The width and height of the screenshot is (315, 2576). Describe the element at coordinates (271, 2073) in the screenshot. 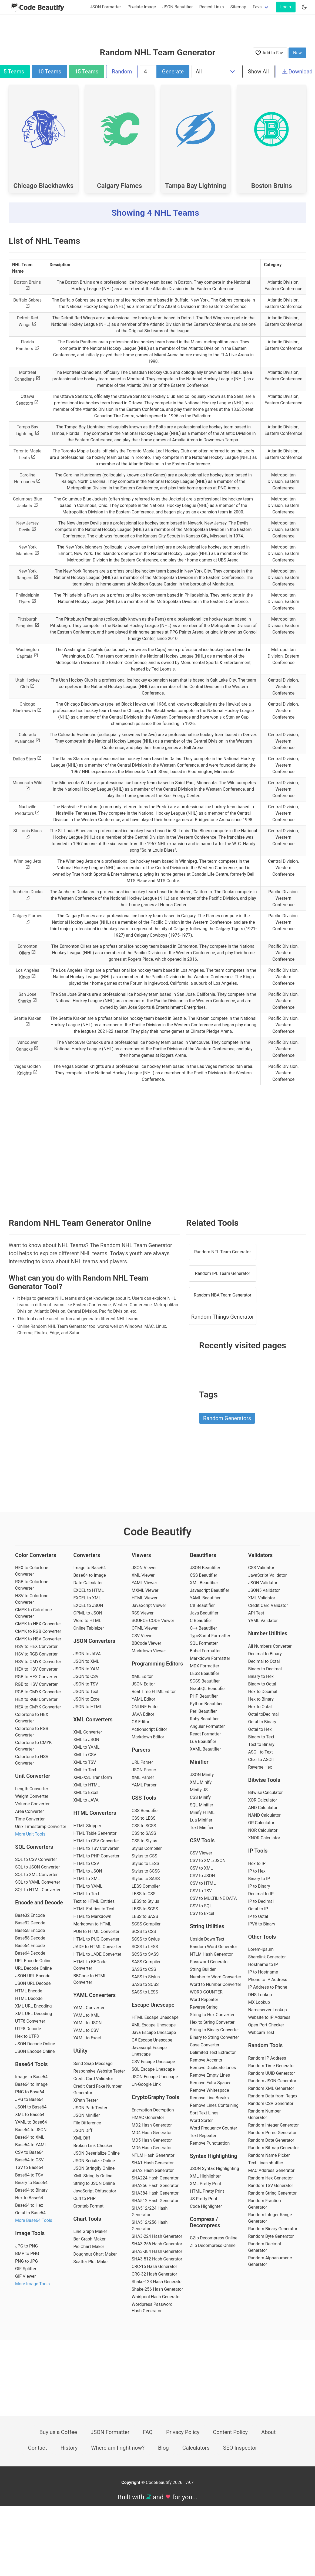

I see `Random UUID Generator` at that location.